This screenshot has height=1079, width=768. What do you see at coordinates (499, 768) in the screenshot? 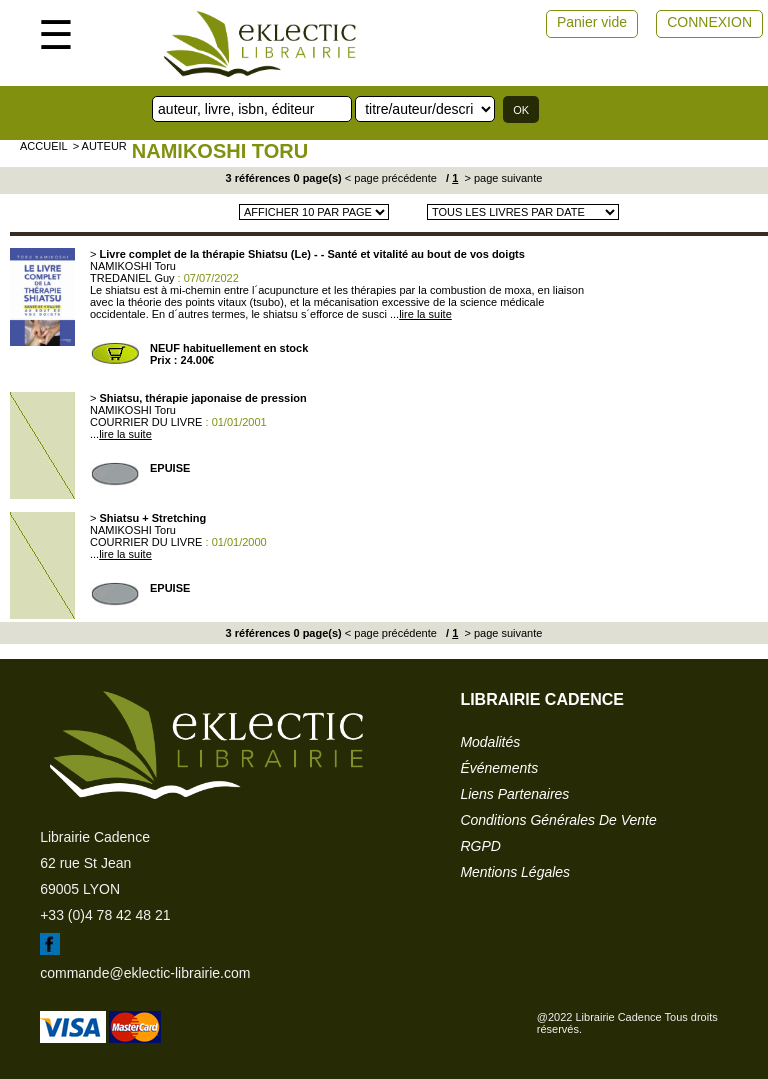
I see `événements` at bounding box center [499, 768].